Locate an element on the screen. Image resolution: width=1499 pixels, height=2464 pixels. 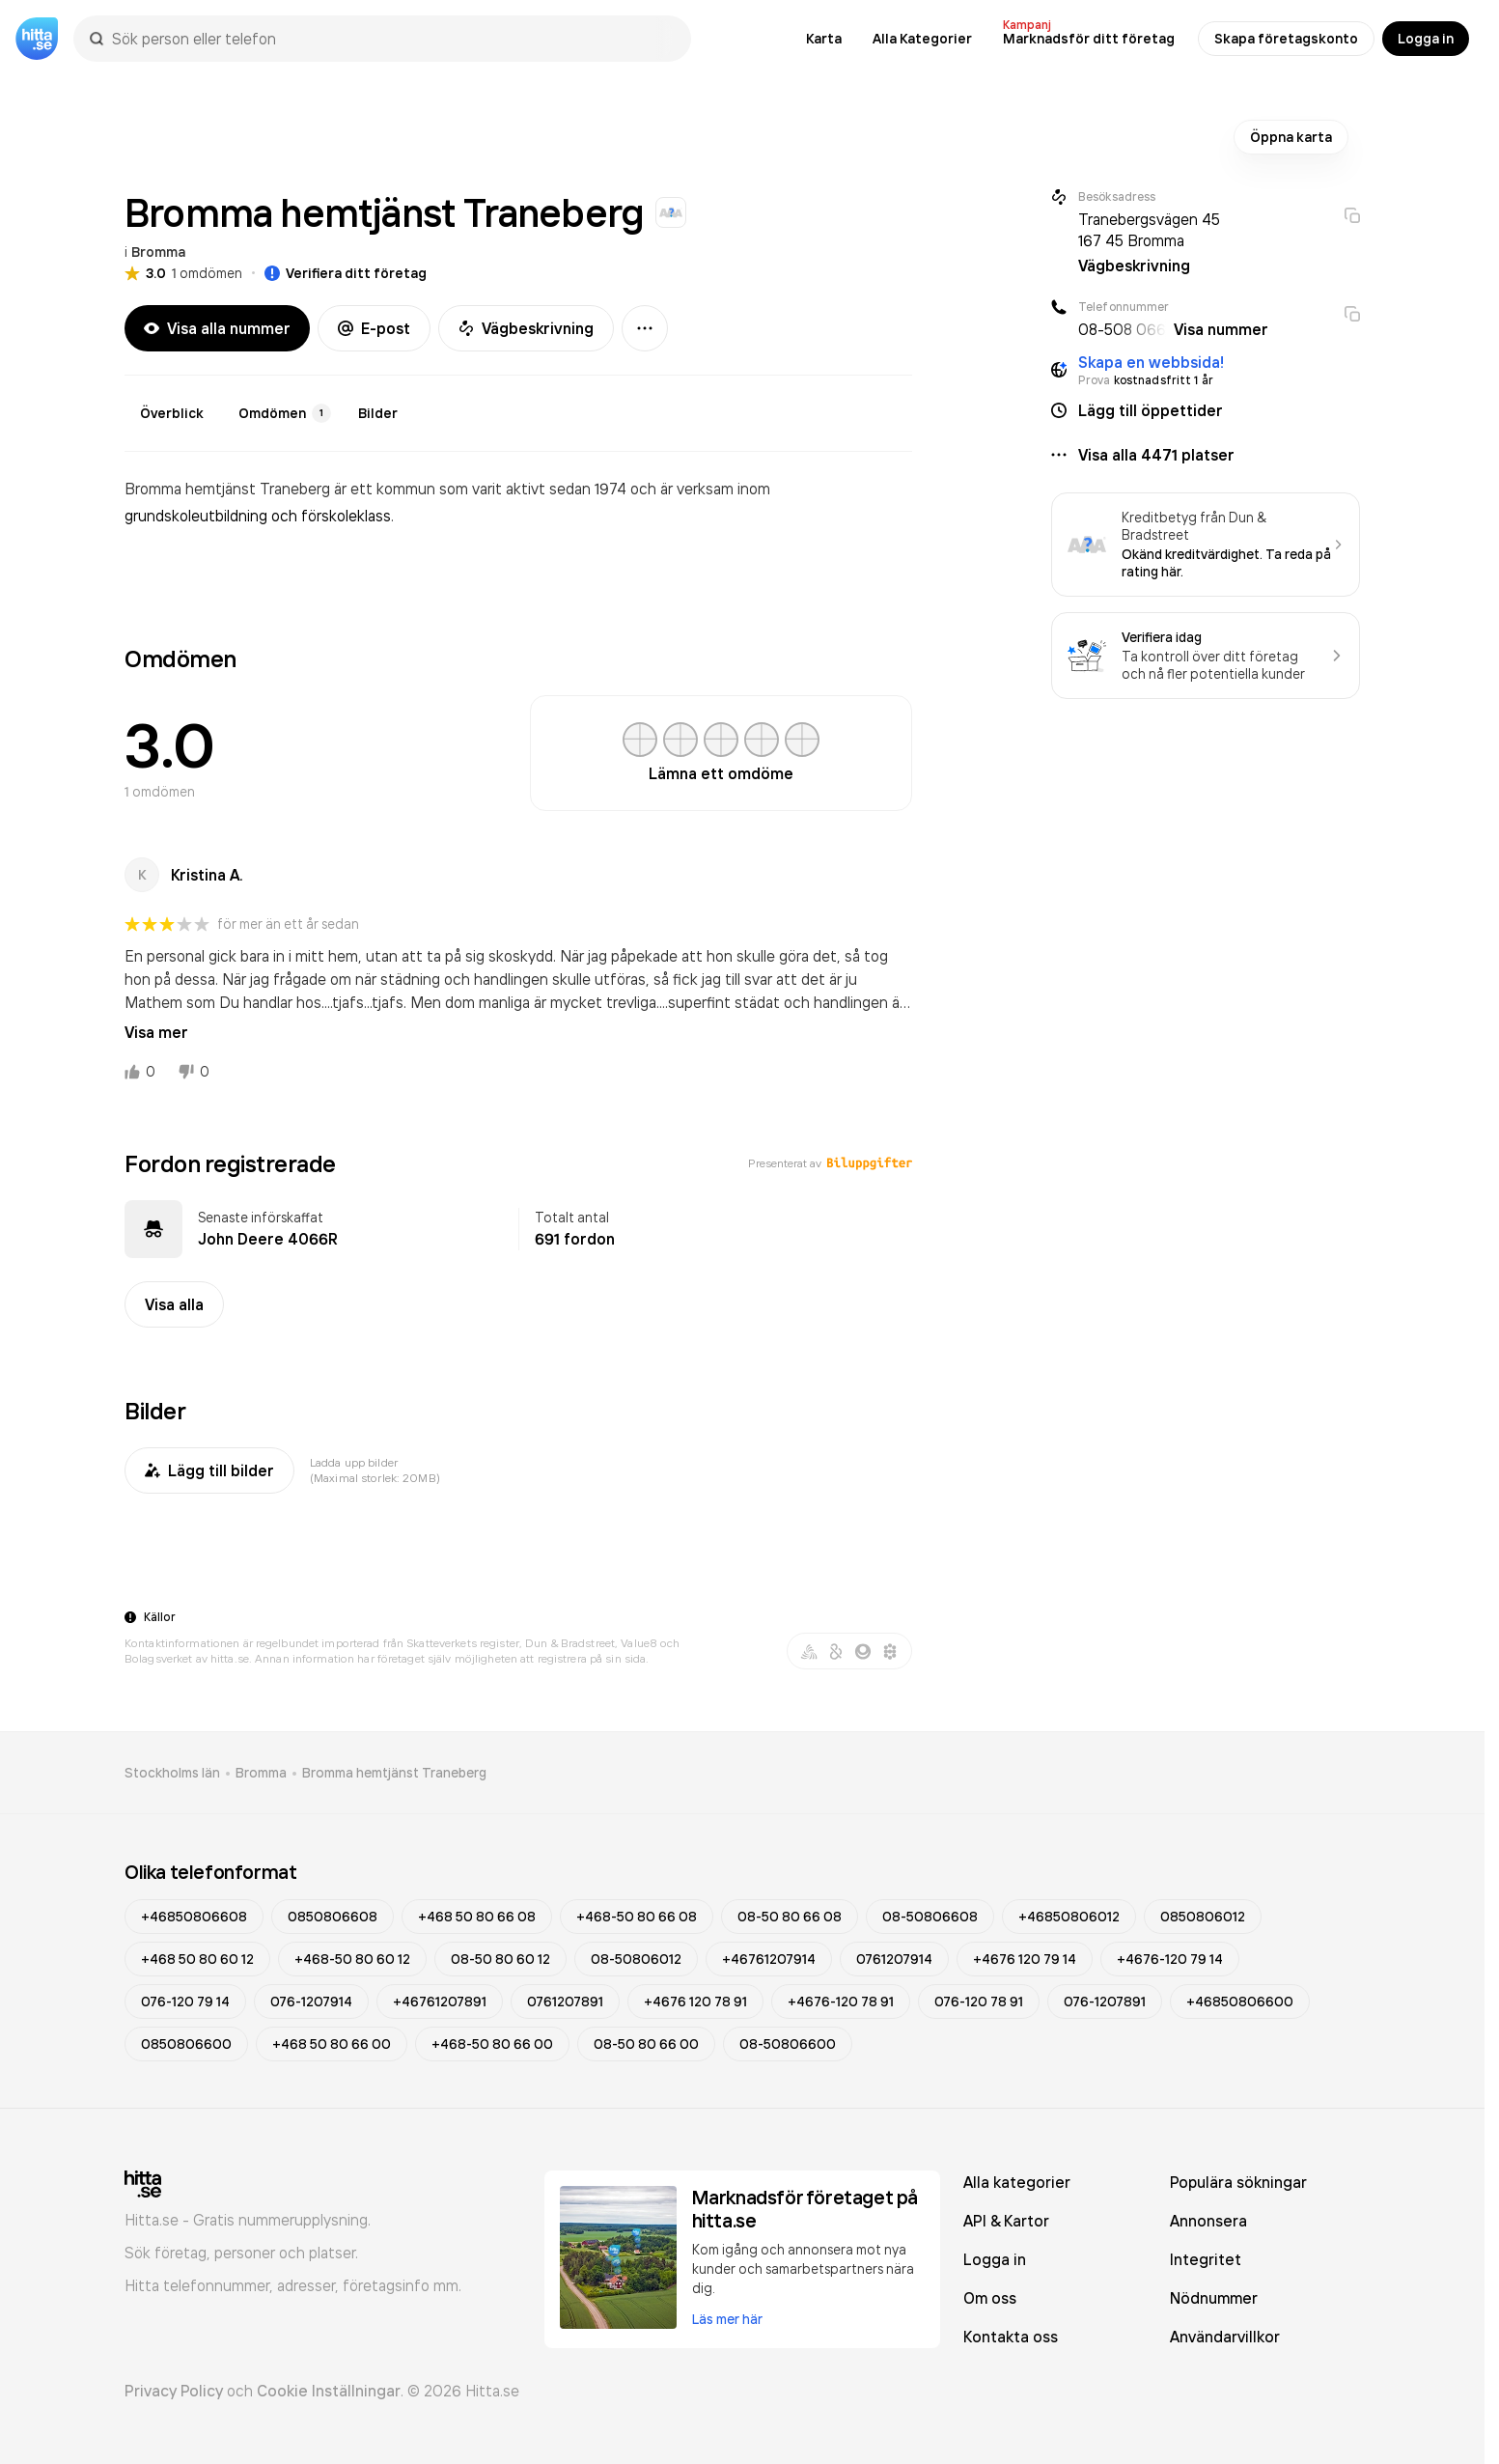
08-50806012 is located at coordinates (636, 1959).